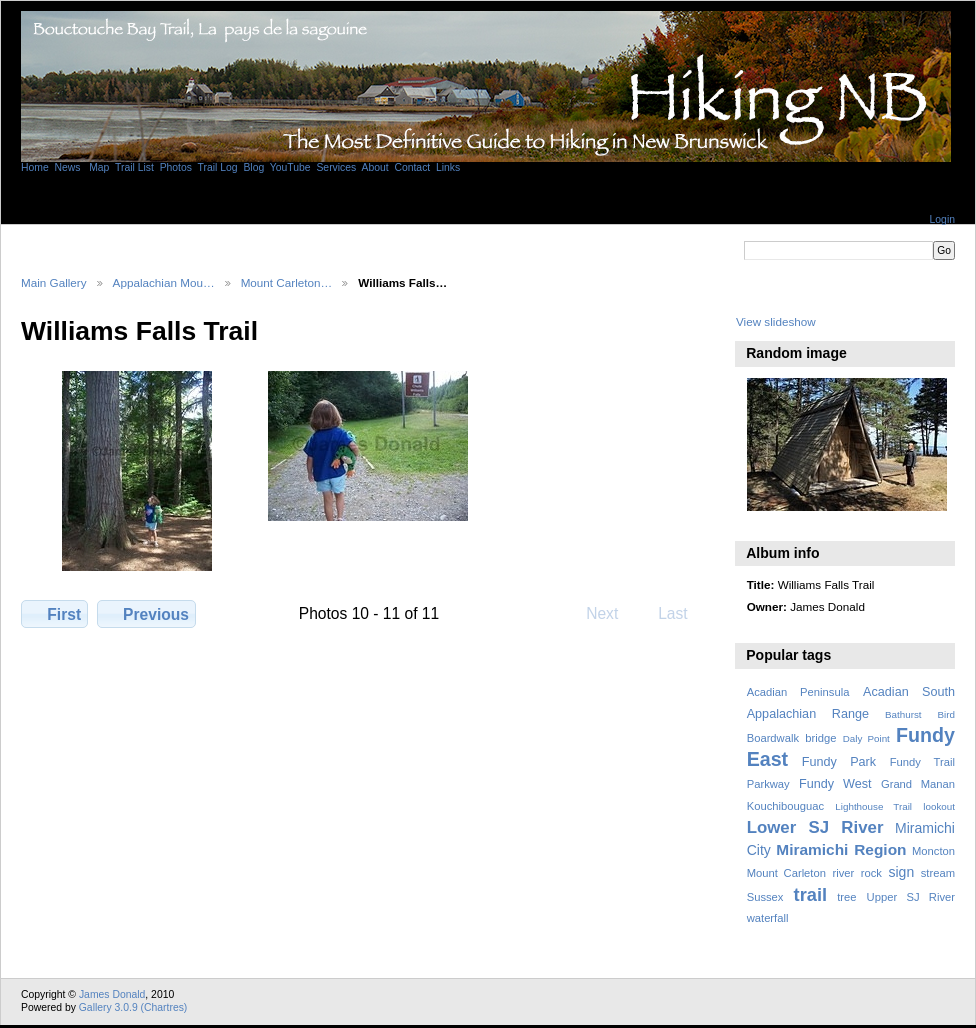 This screenshot has height=1028, width=976. Describe the element at coordinates (97, 167) in the screenshot. I see `Map` at that location.